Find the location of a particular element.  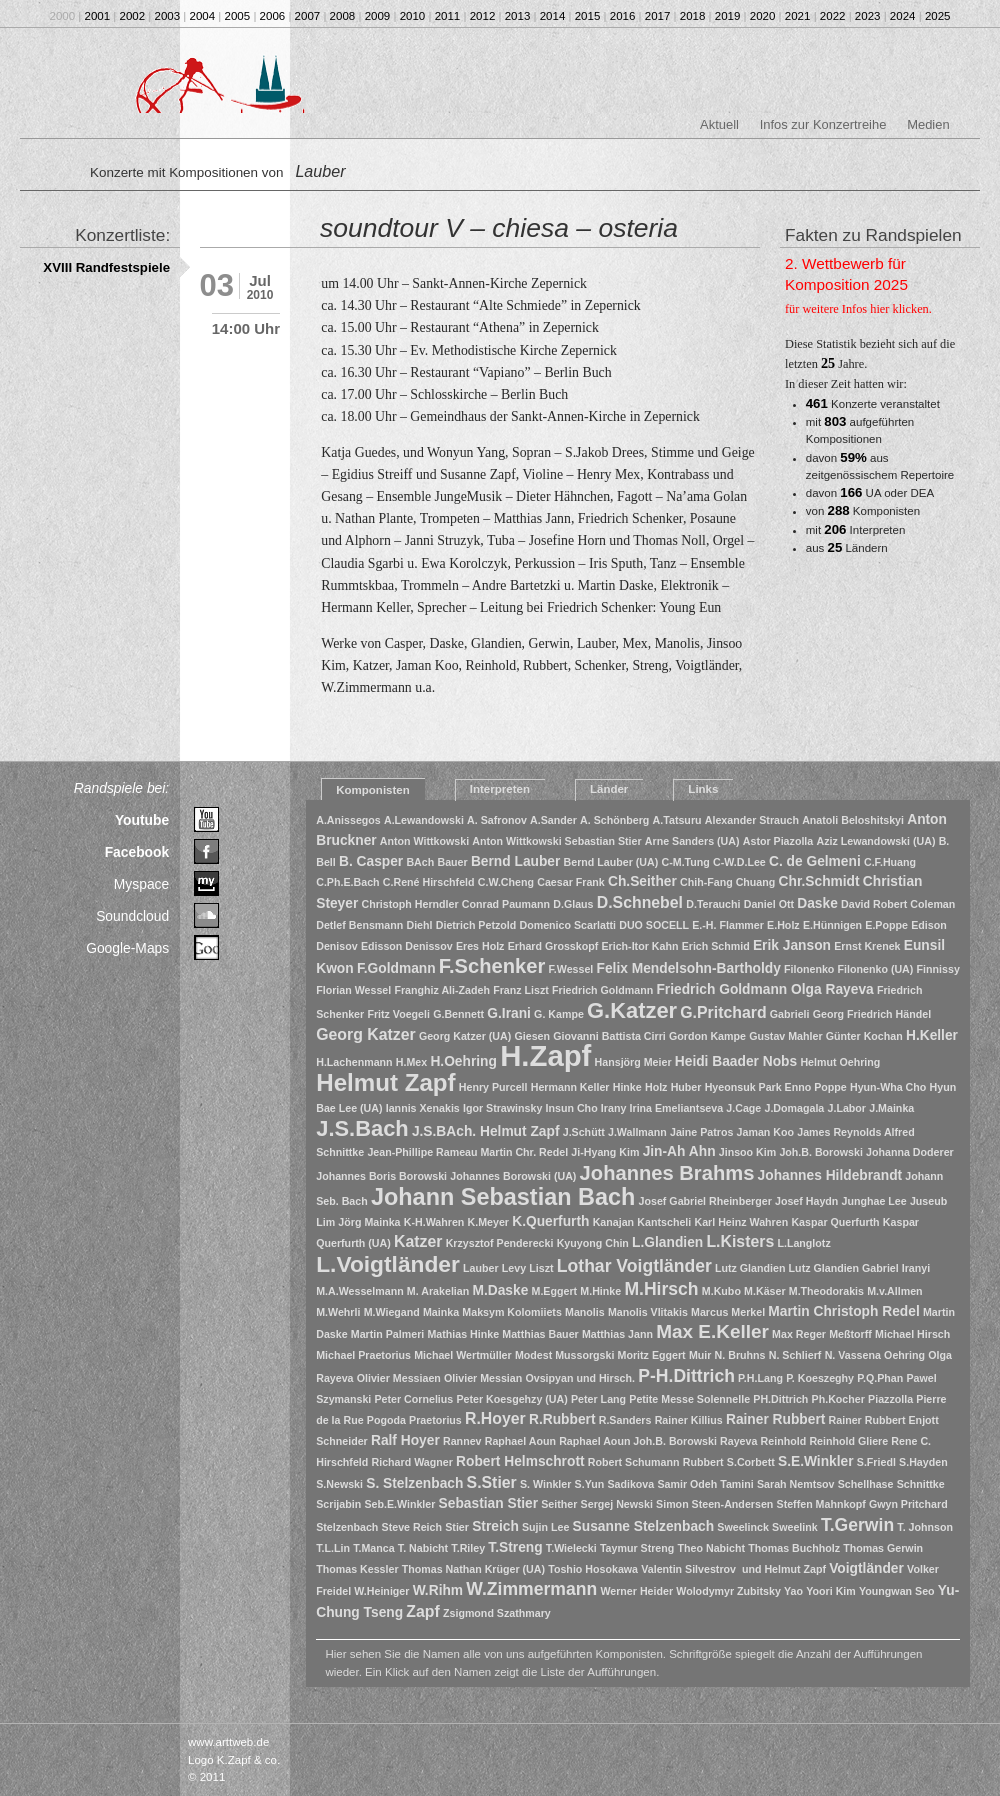

Eres Holz [Eres Holz (1 Eintrag)] is located at coordinates (480, 946).